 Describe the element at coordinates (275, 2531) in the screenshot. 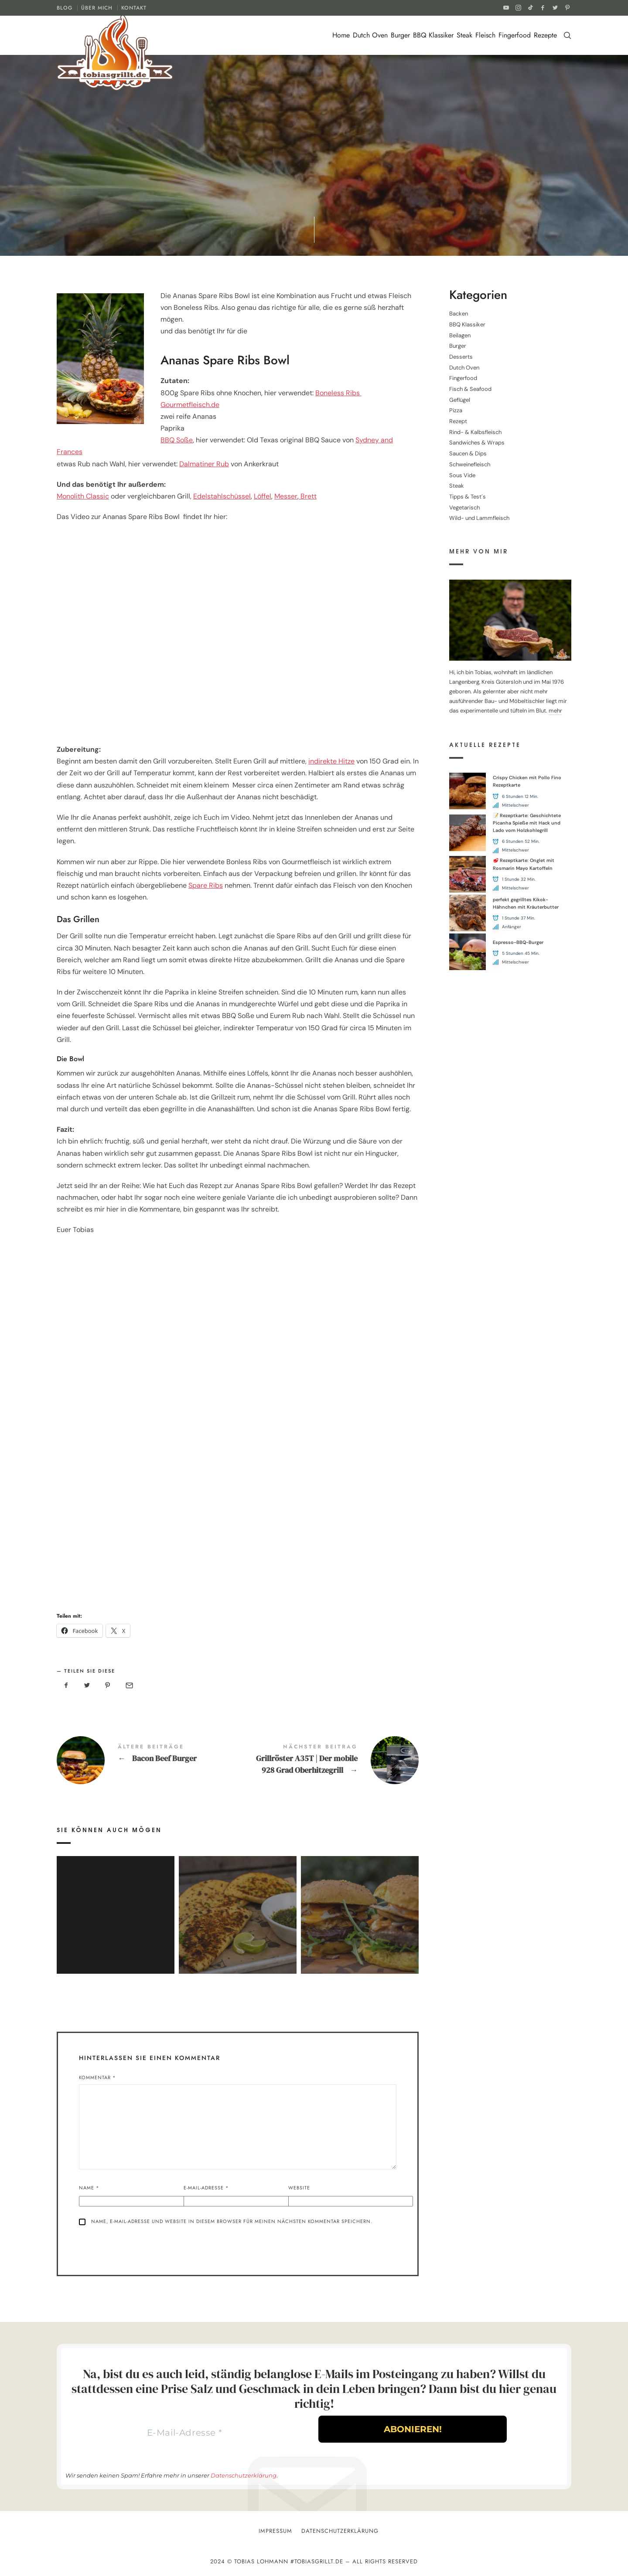

I see `Impressum` at that location.